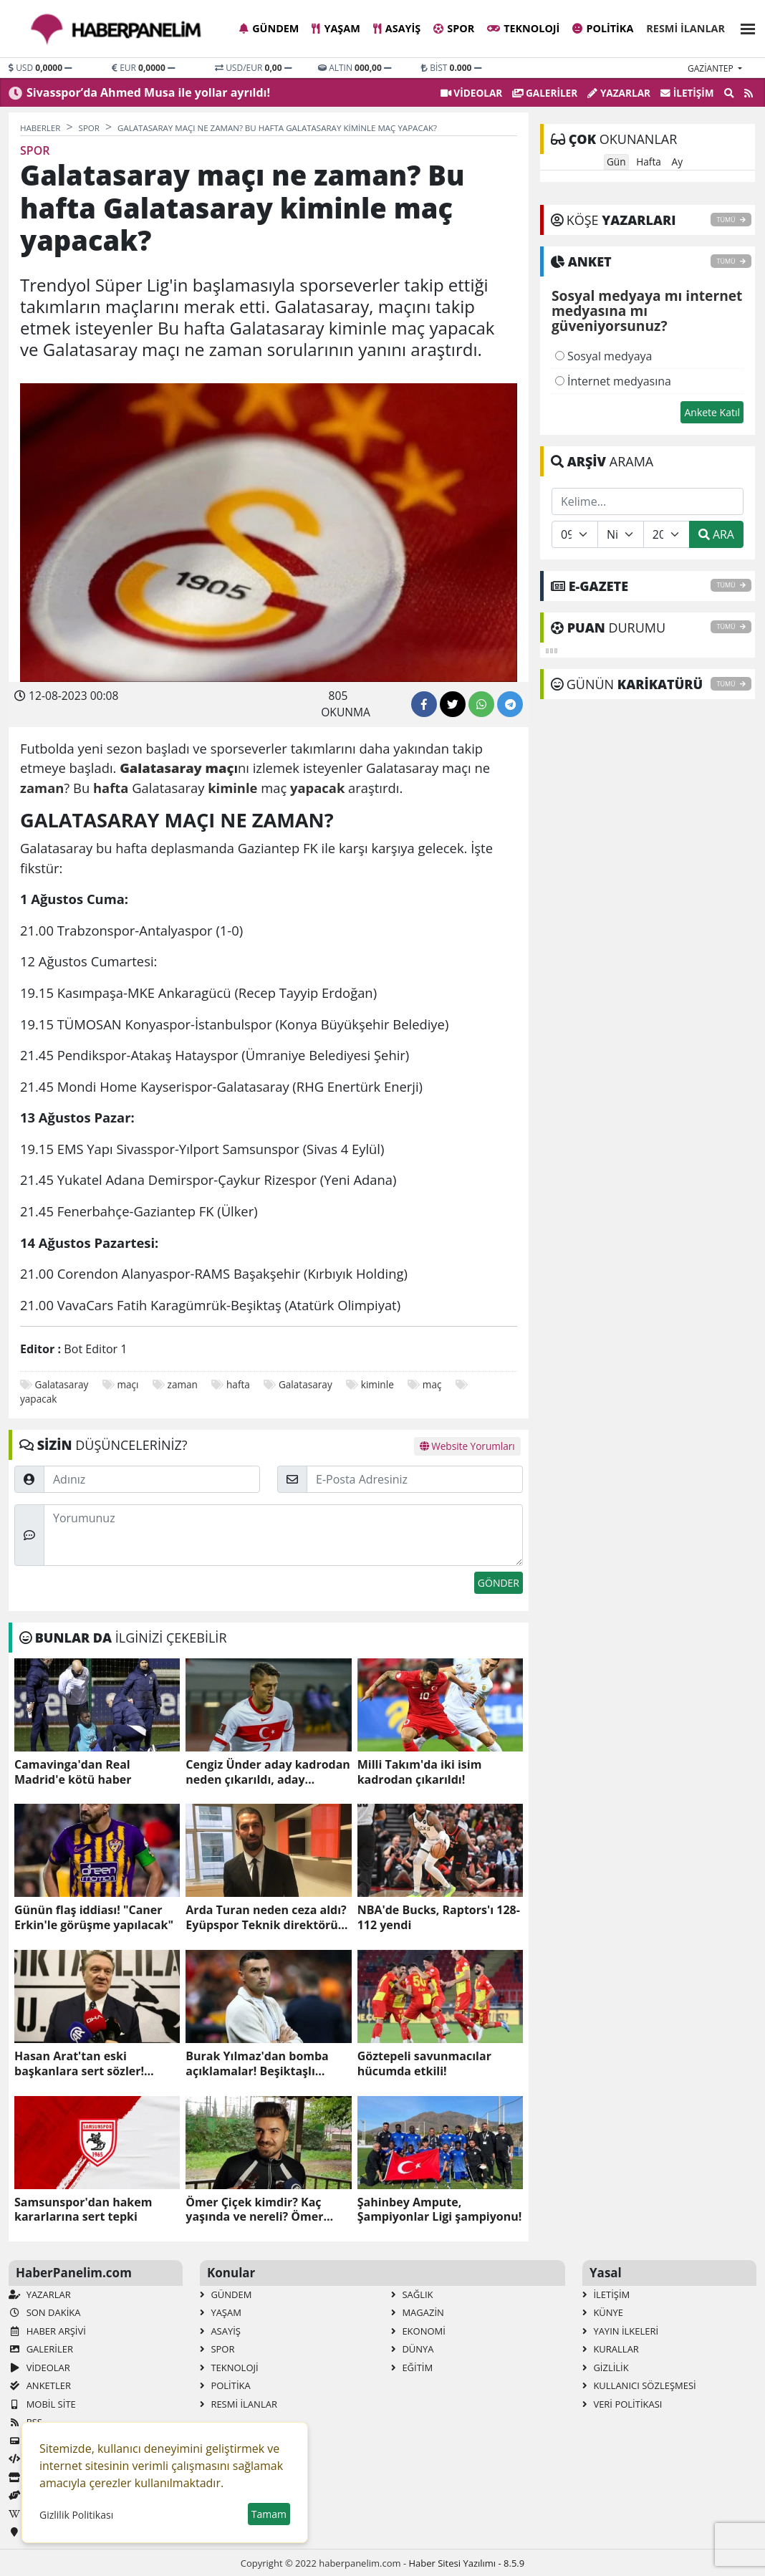 The image size is (765, 2576). Describe the element at coordinates (439, 2210) in the screenshot. I see `Şahinbey Ampute, Şampiyonlar Ligi şampiyonu!` at that location.